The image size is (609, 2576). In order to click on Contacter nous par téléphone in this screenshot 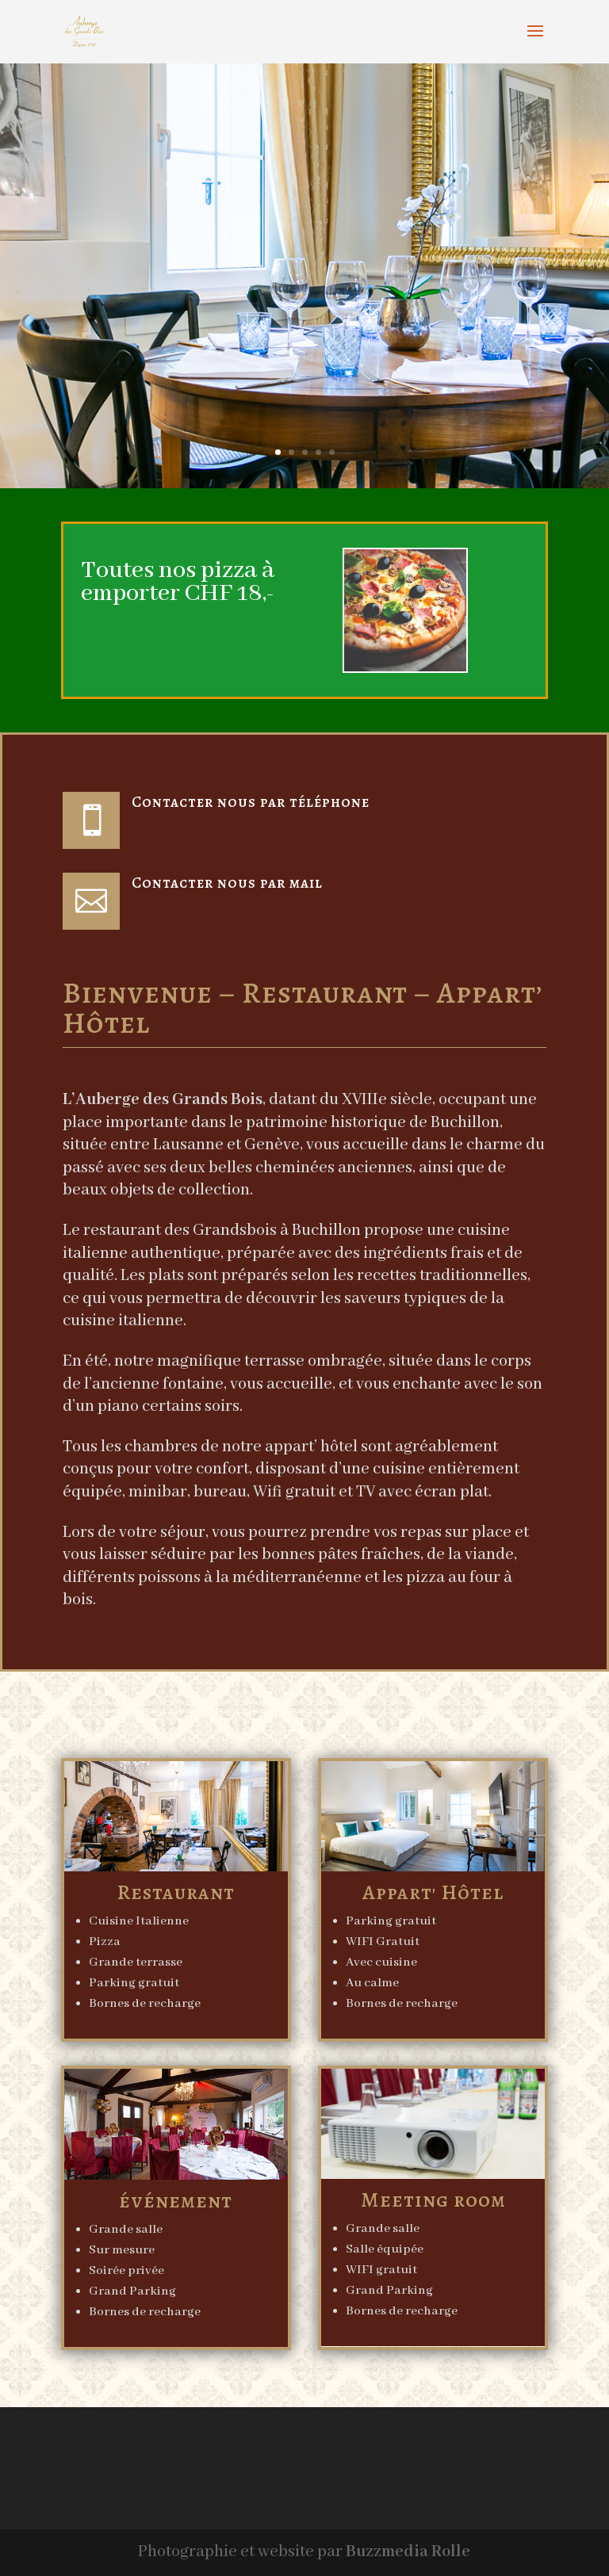, I will do `click(251, 802)`.